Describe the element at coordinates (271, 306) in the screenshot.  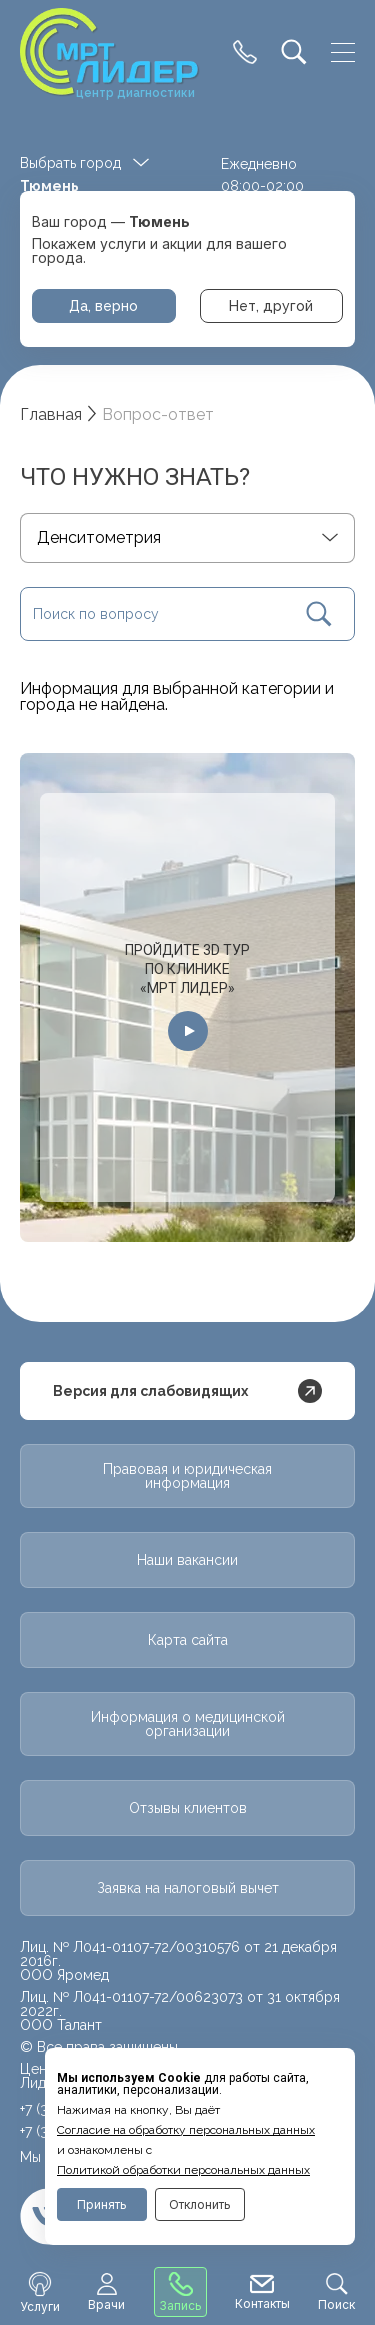
I see `Нет, другой` at that location.